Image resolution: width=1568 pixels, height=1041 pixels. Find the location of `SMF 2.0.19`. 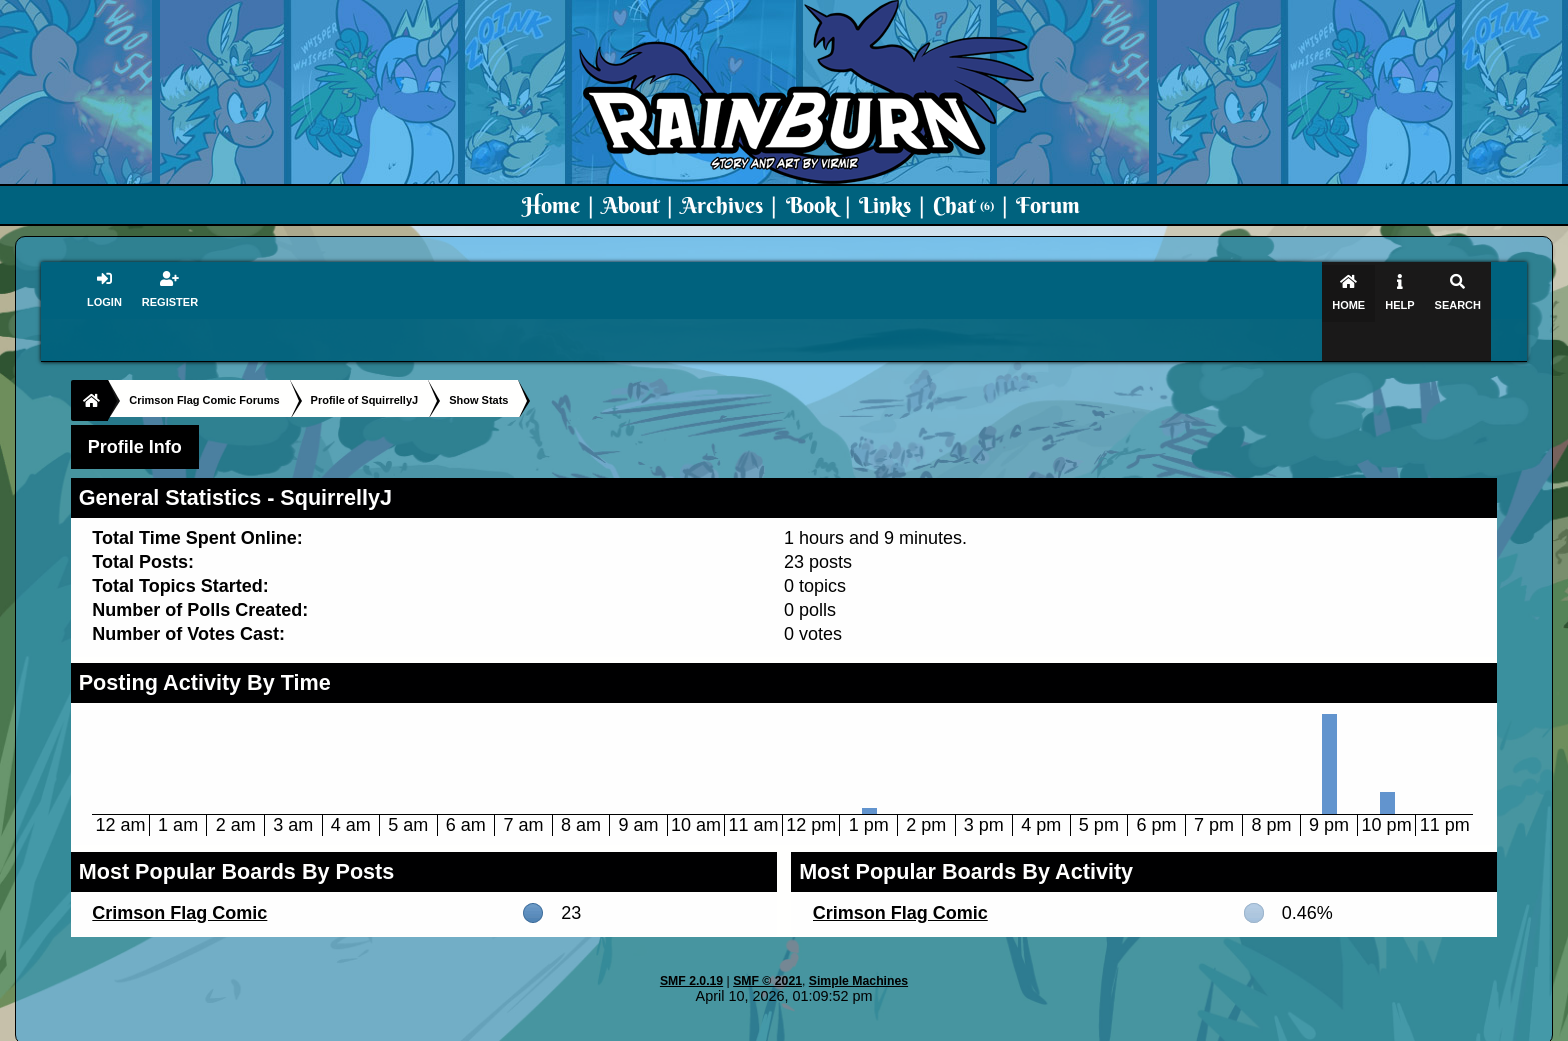

SMF 2.0.19 is located at coordinates (691, 942).